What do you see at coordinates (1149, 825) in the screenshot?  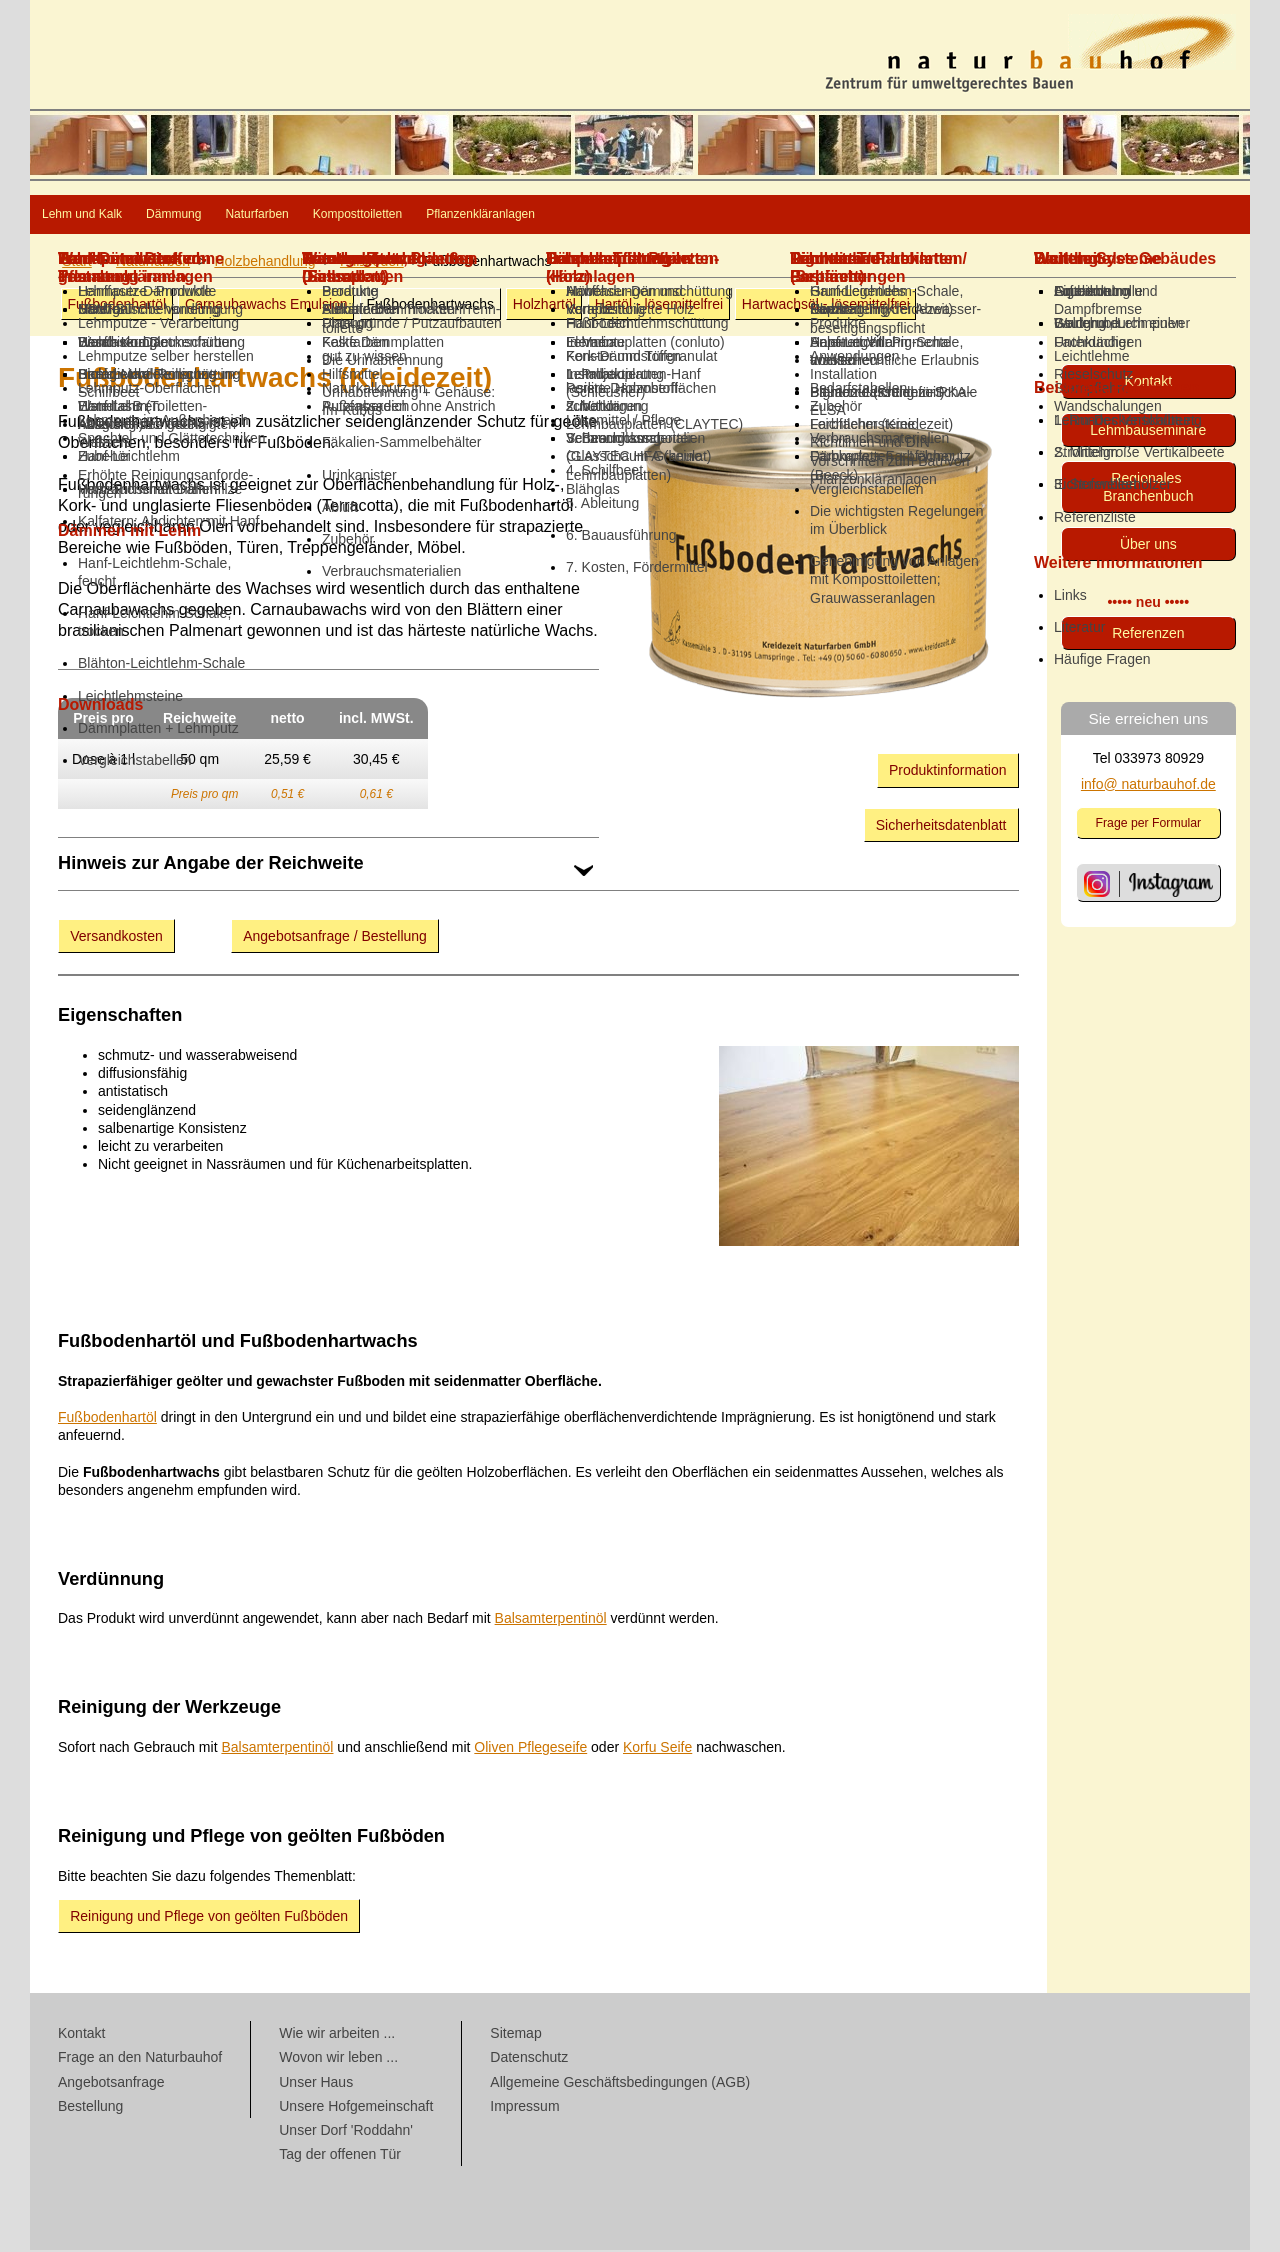 I see `Frage per Formular` at bounding box center [1149, 825].